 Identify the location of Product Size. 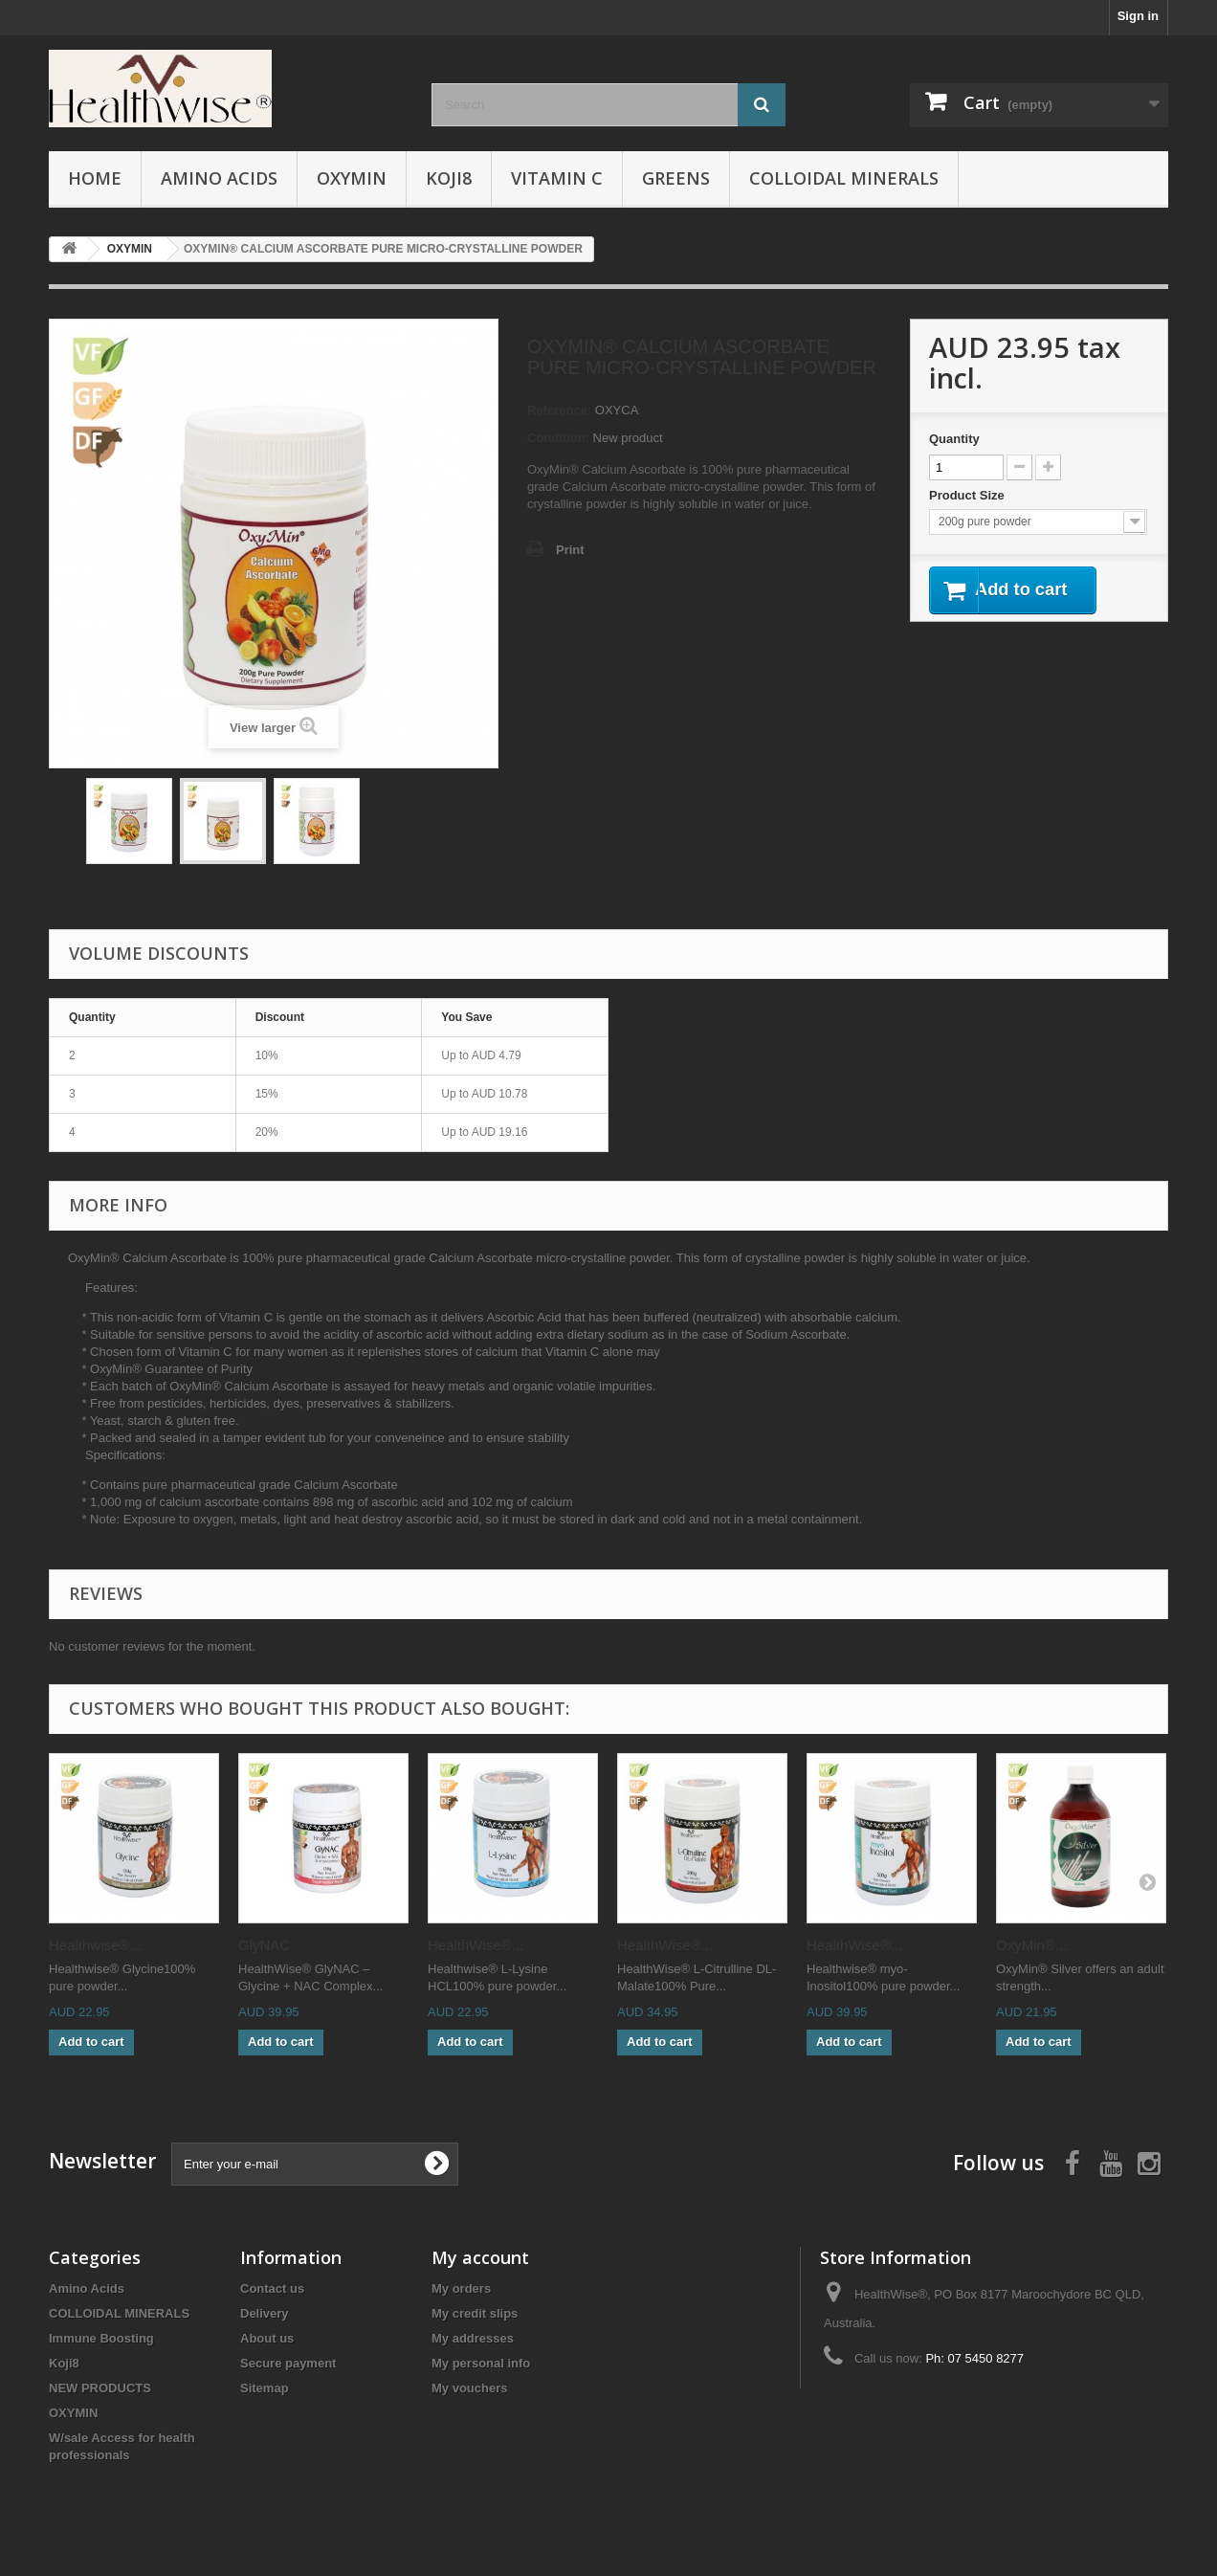
(968, 495).